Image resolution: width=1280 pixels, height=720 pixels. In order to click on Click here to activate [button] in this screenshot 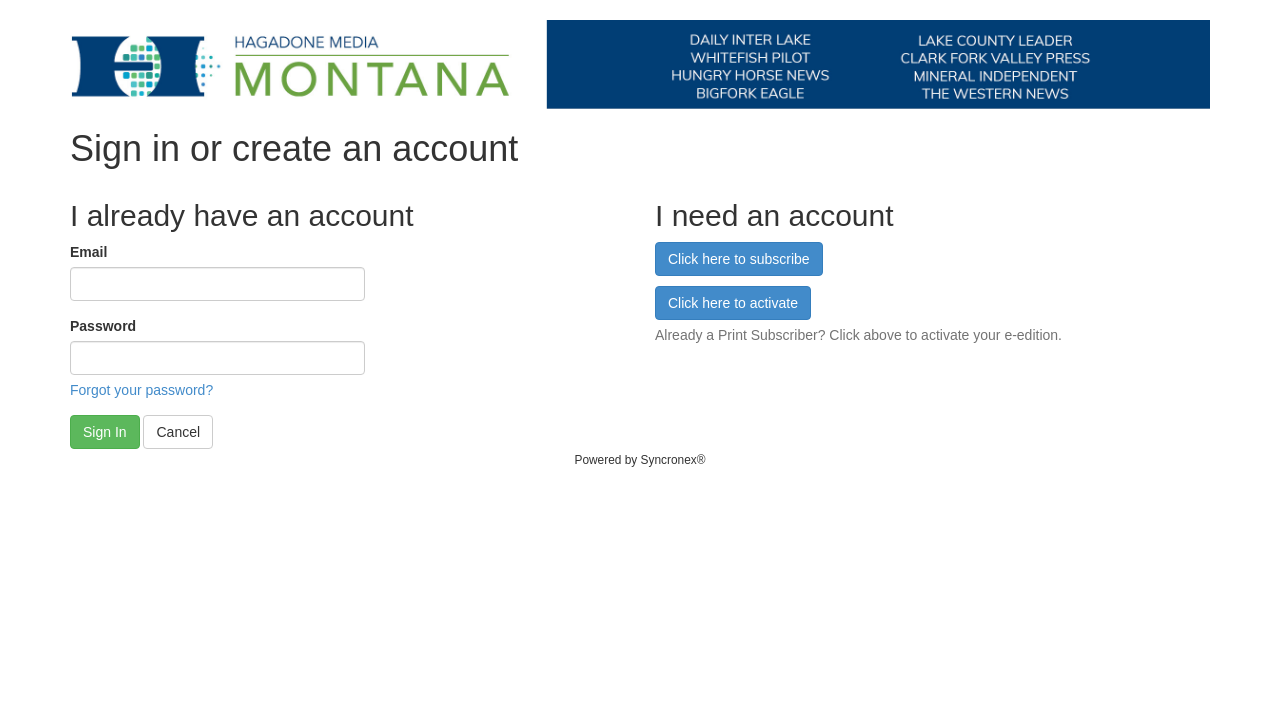, I will do `click(733, 303)`.